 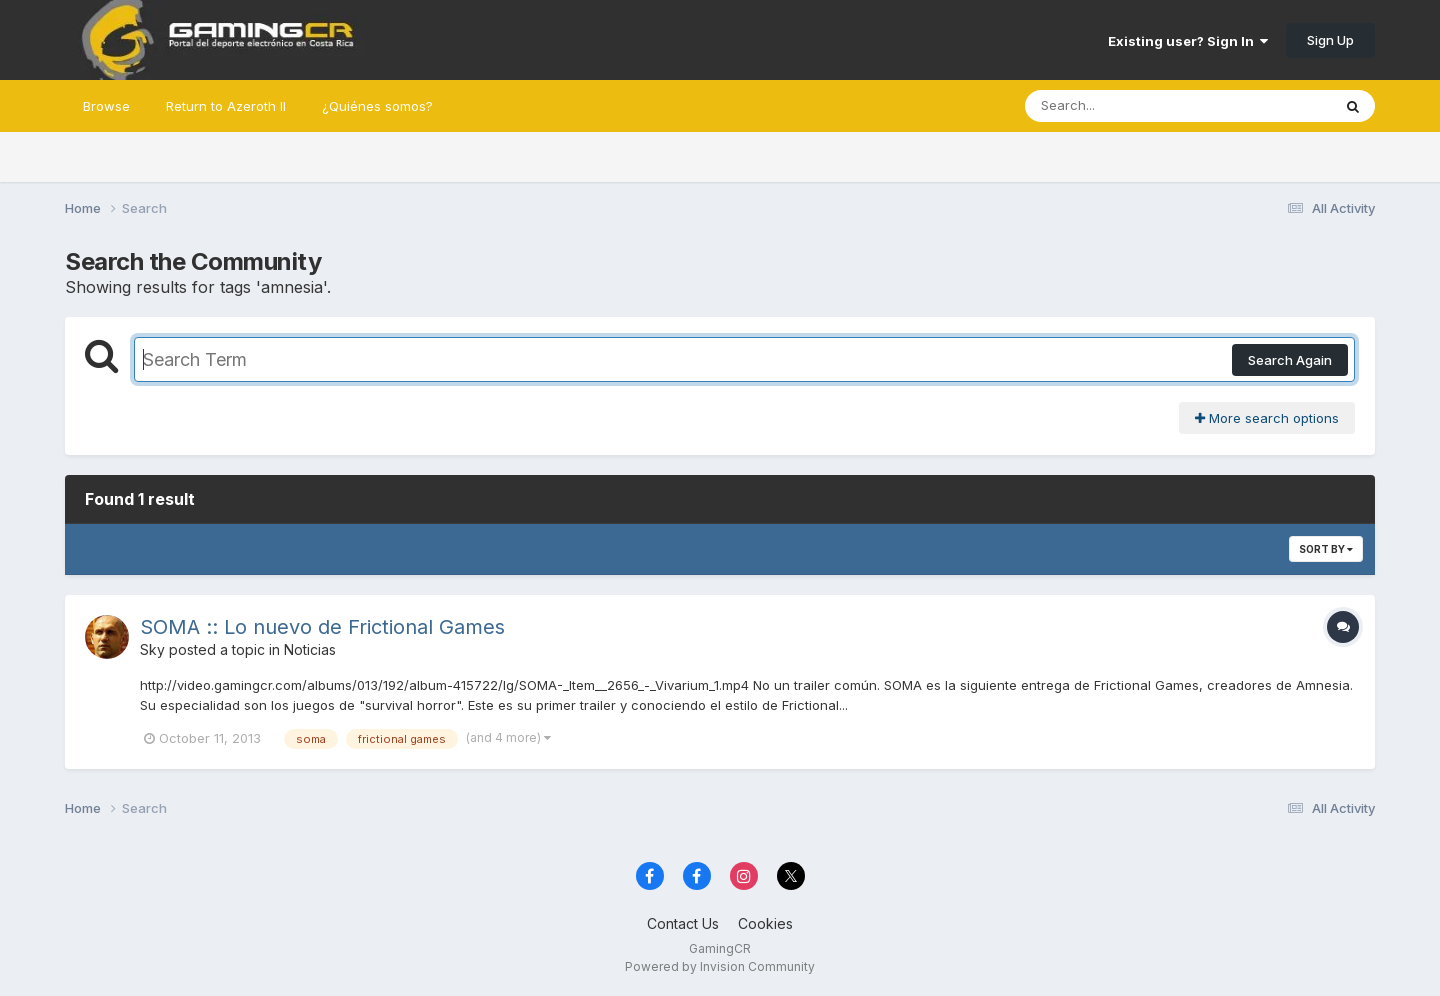 I want to click on ¿Quiénes somos?, so click(x=377, y=106).